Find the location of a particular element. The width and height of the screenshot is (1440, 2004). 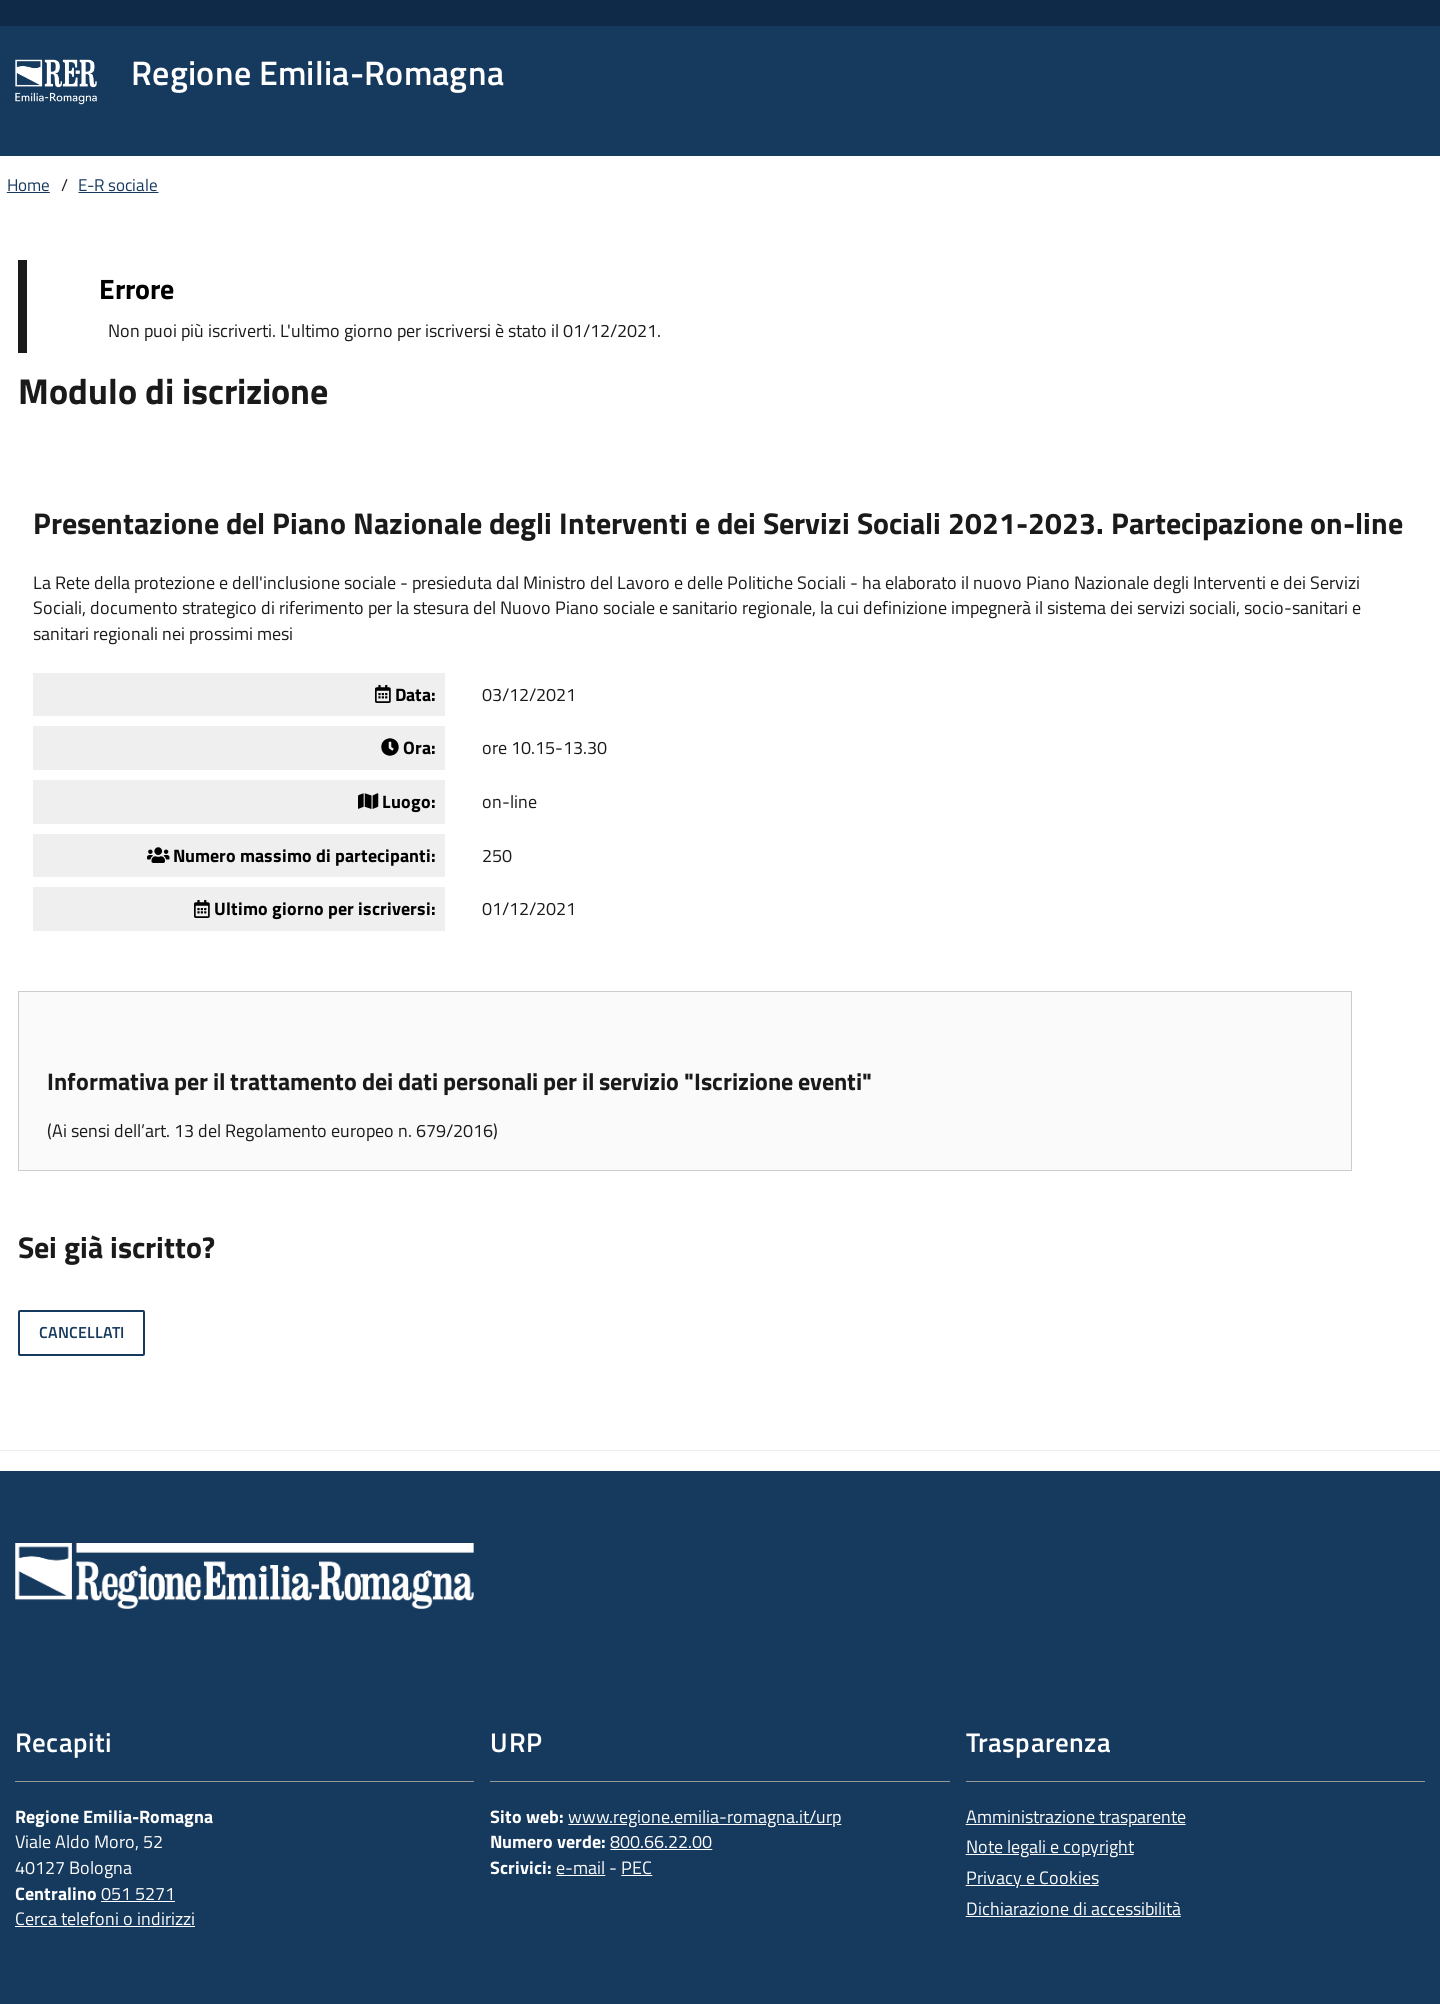

PEC is located at coordinates (636, 1867).